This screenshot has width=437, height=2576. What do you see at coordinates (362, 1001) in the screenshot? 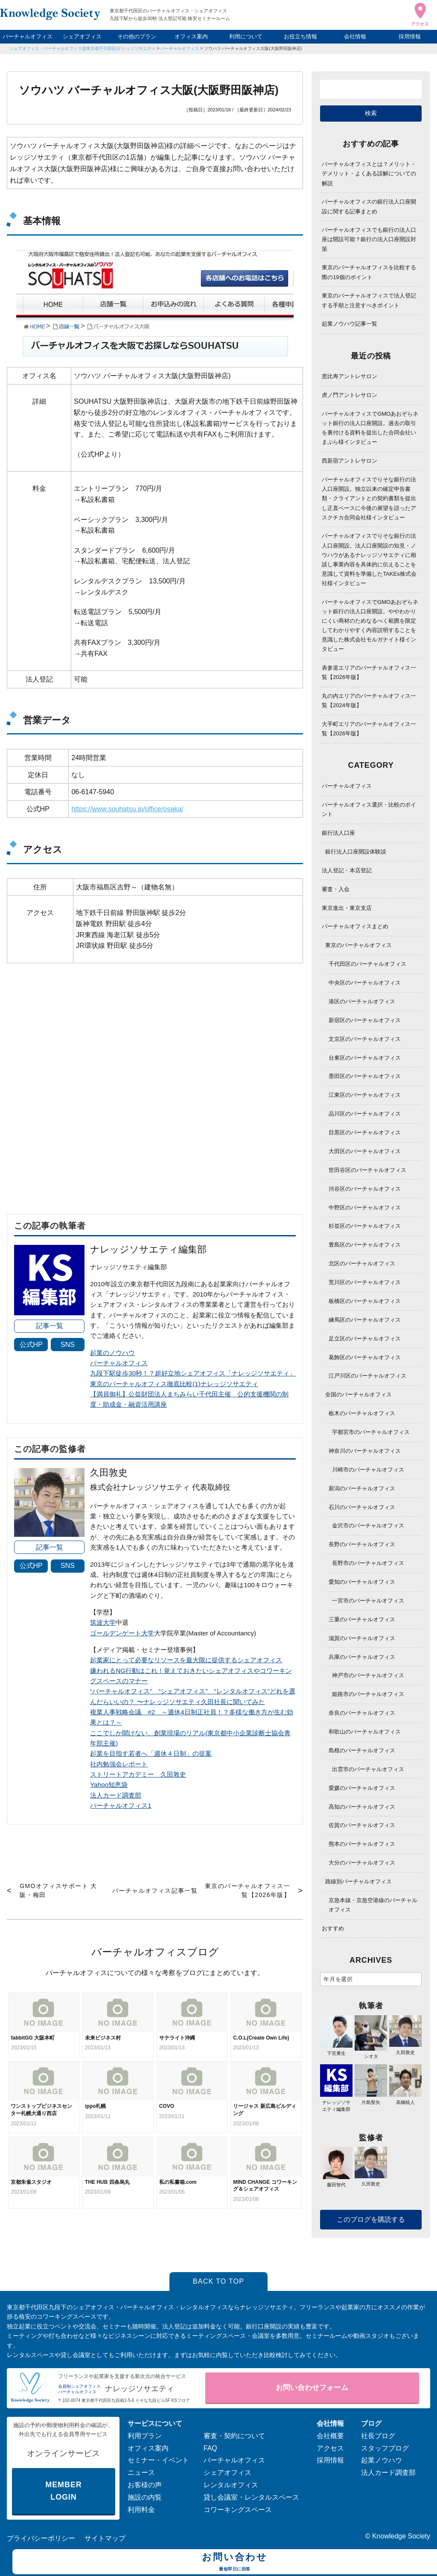
I see `港区のバーチャルオフィス` at bounding box center [362, 1001].